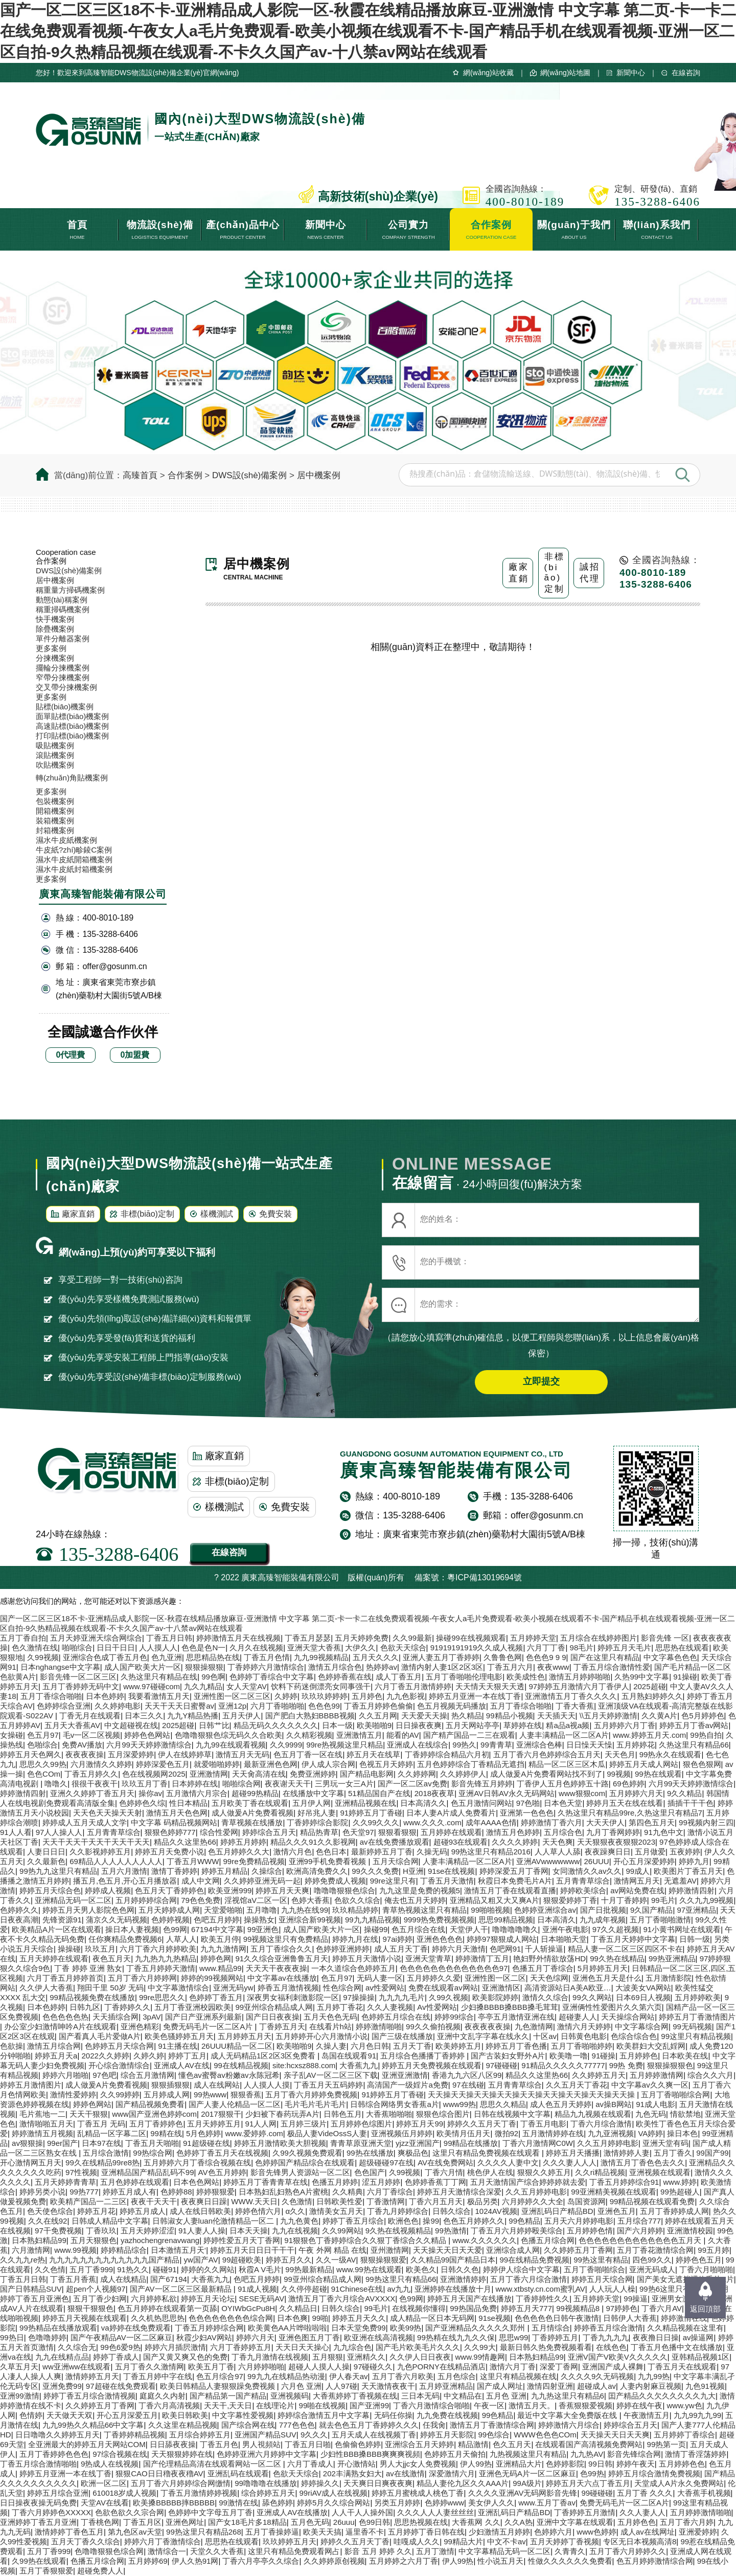 The width and height of the screenshot is (736, 2576). Describe the element at coordinates (503, 2104) in the screenshot. I see `思思久久精品` at that location.